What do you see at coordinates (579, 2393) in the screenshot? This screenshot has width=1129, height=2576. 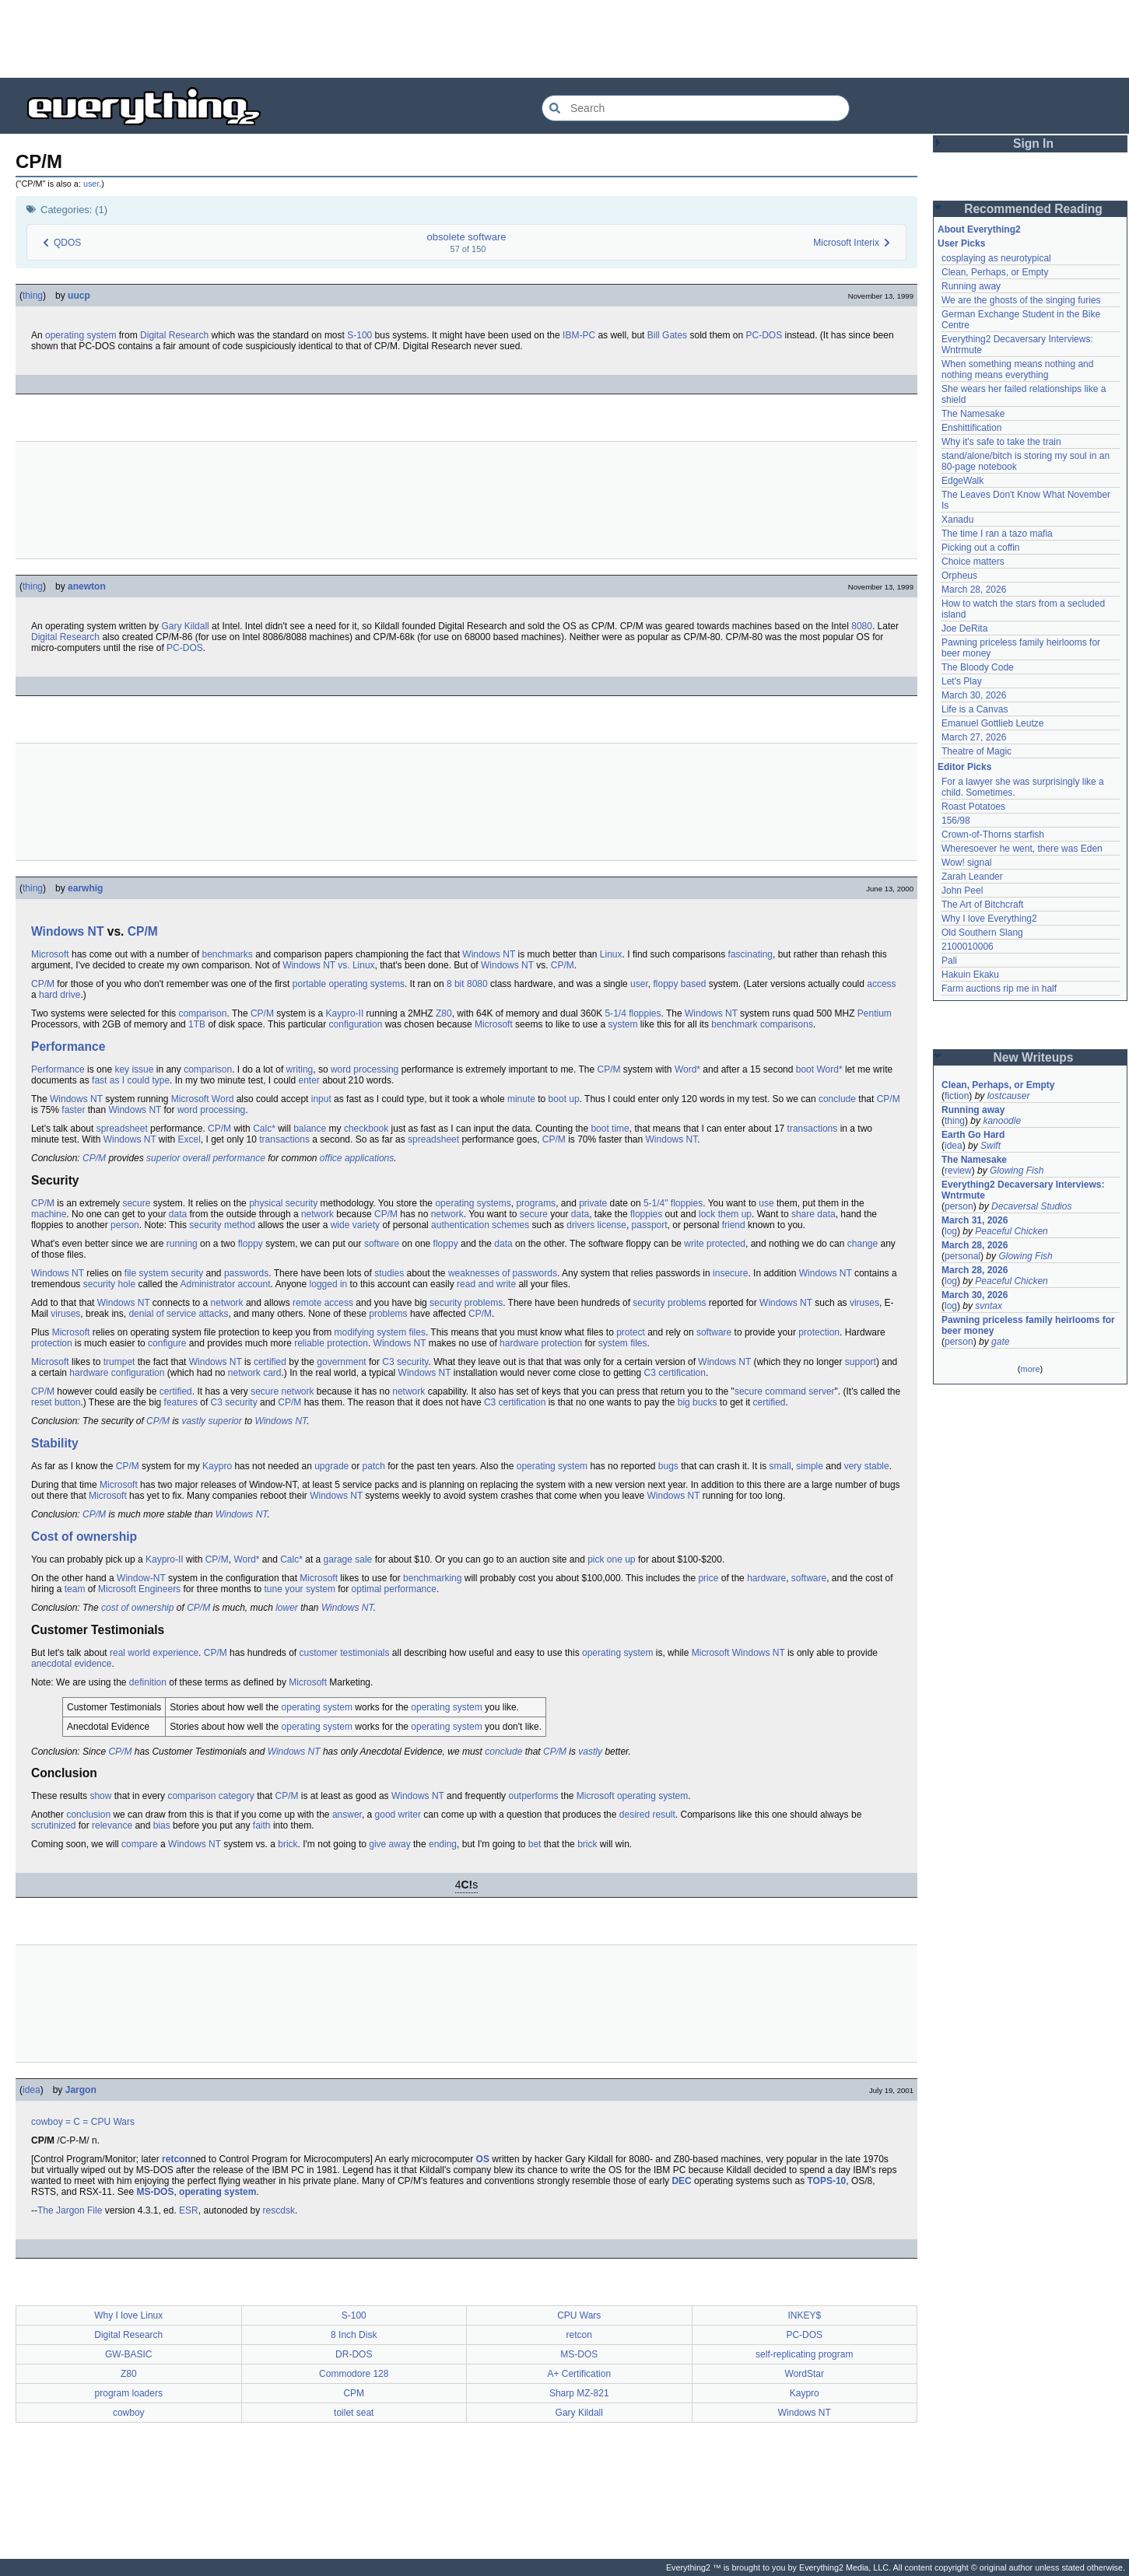 I see `Sharp MZ-821` at bounding box center [579, 2393].